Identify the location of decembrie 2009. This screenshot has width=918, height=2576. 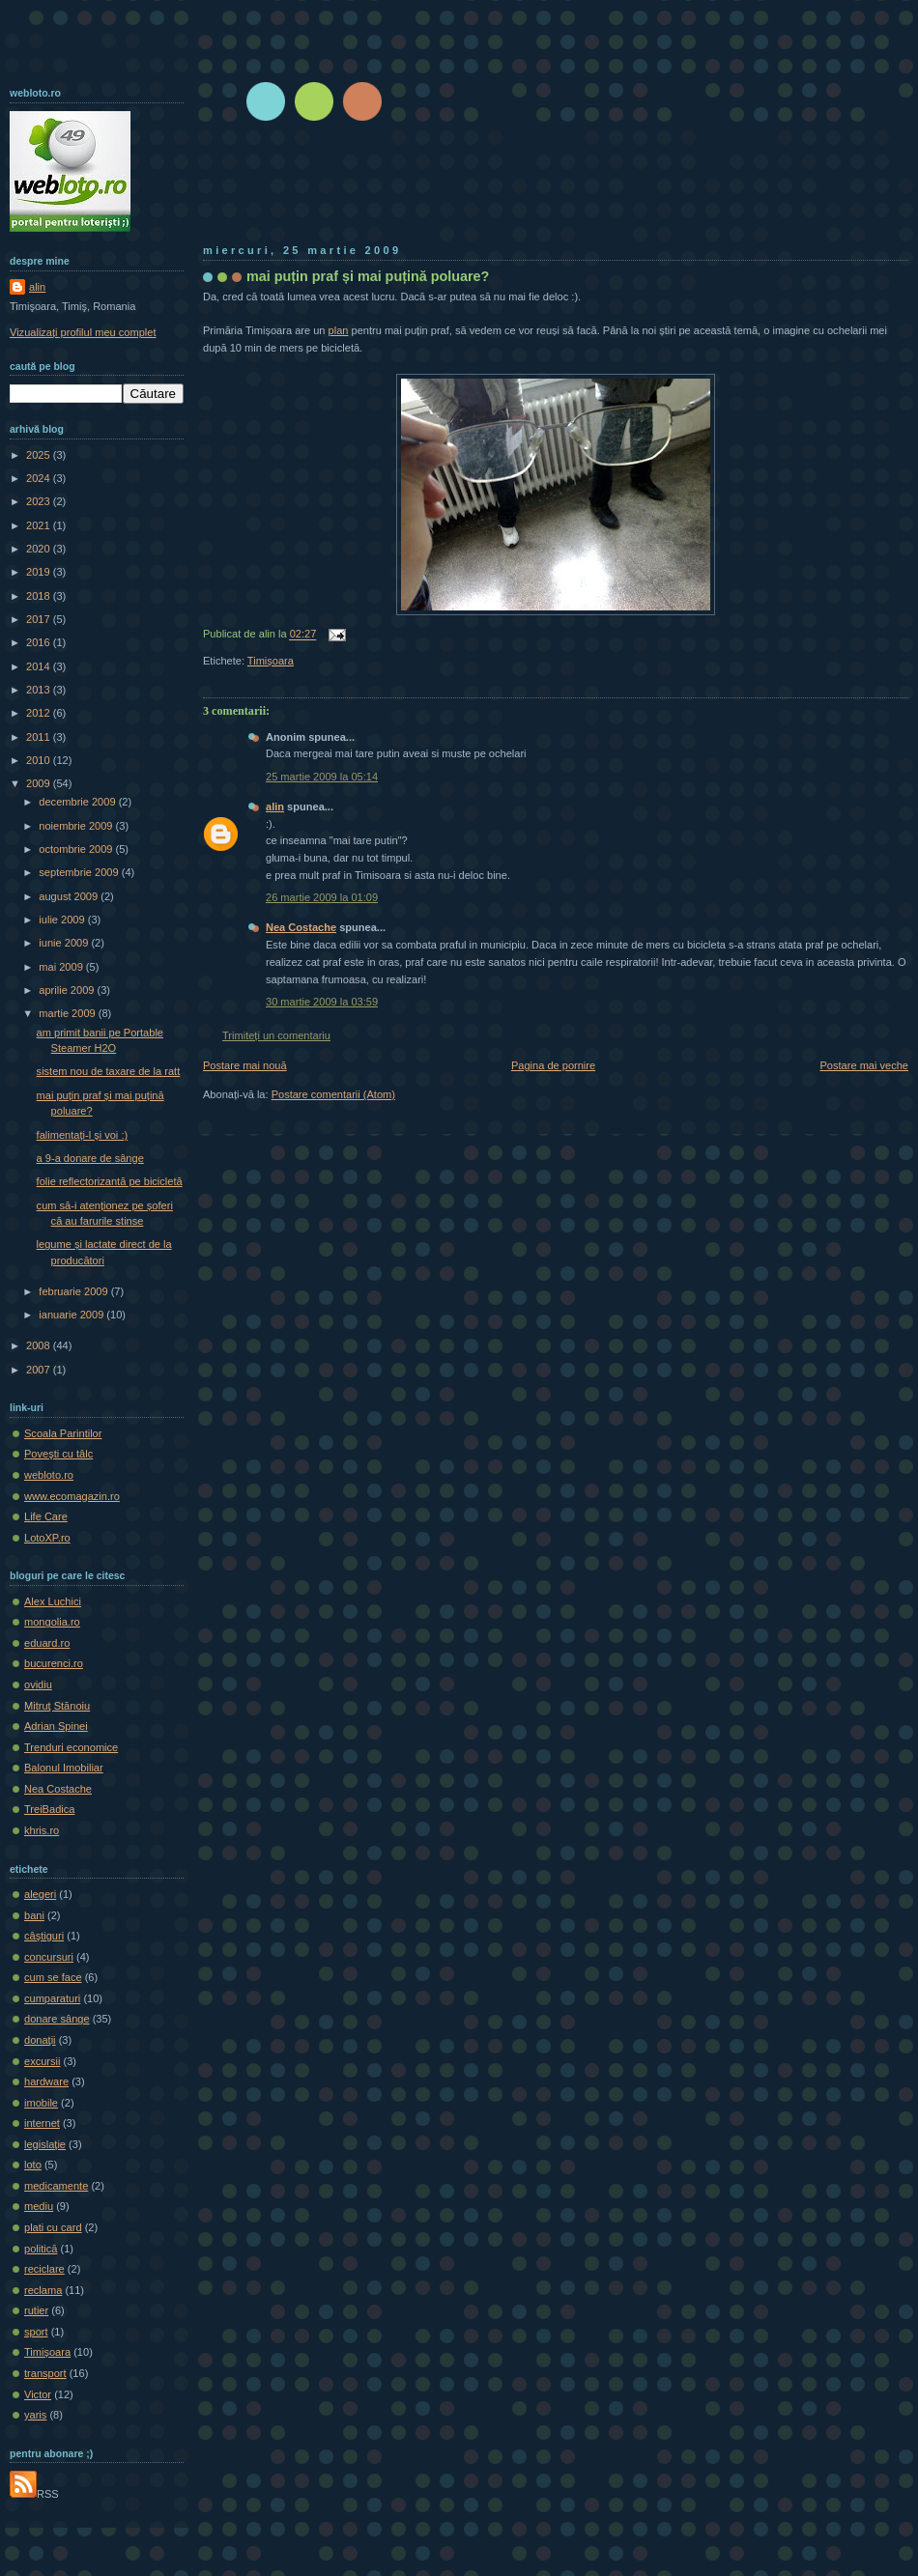
(78, 801).